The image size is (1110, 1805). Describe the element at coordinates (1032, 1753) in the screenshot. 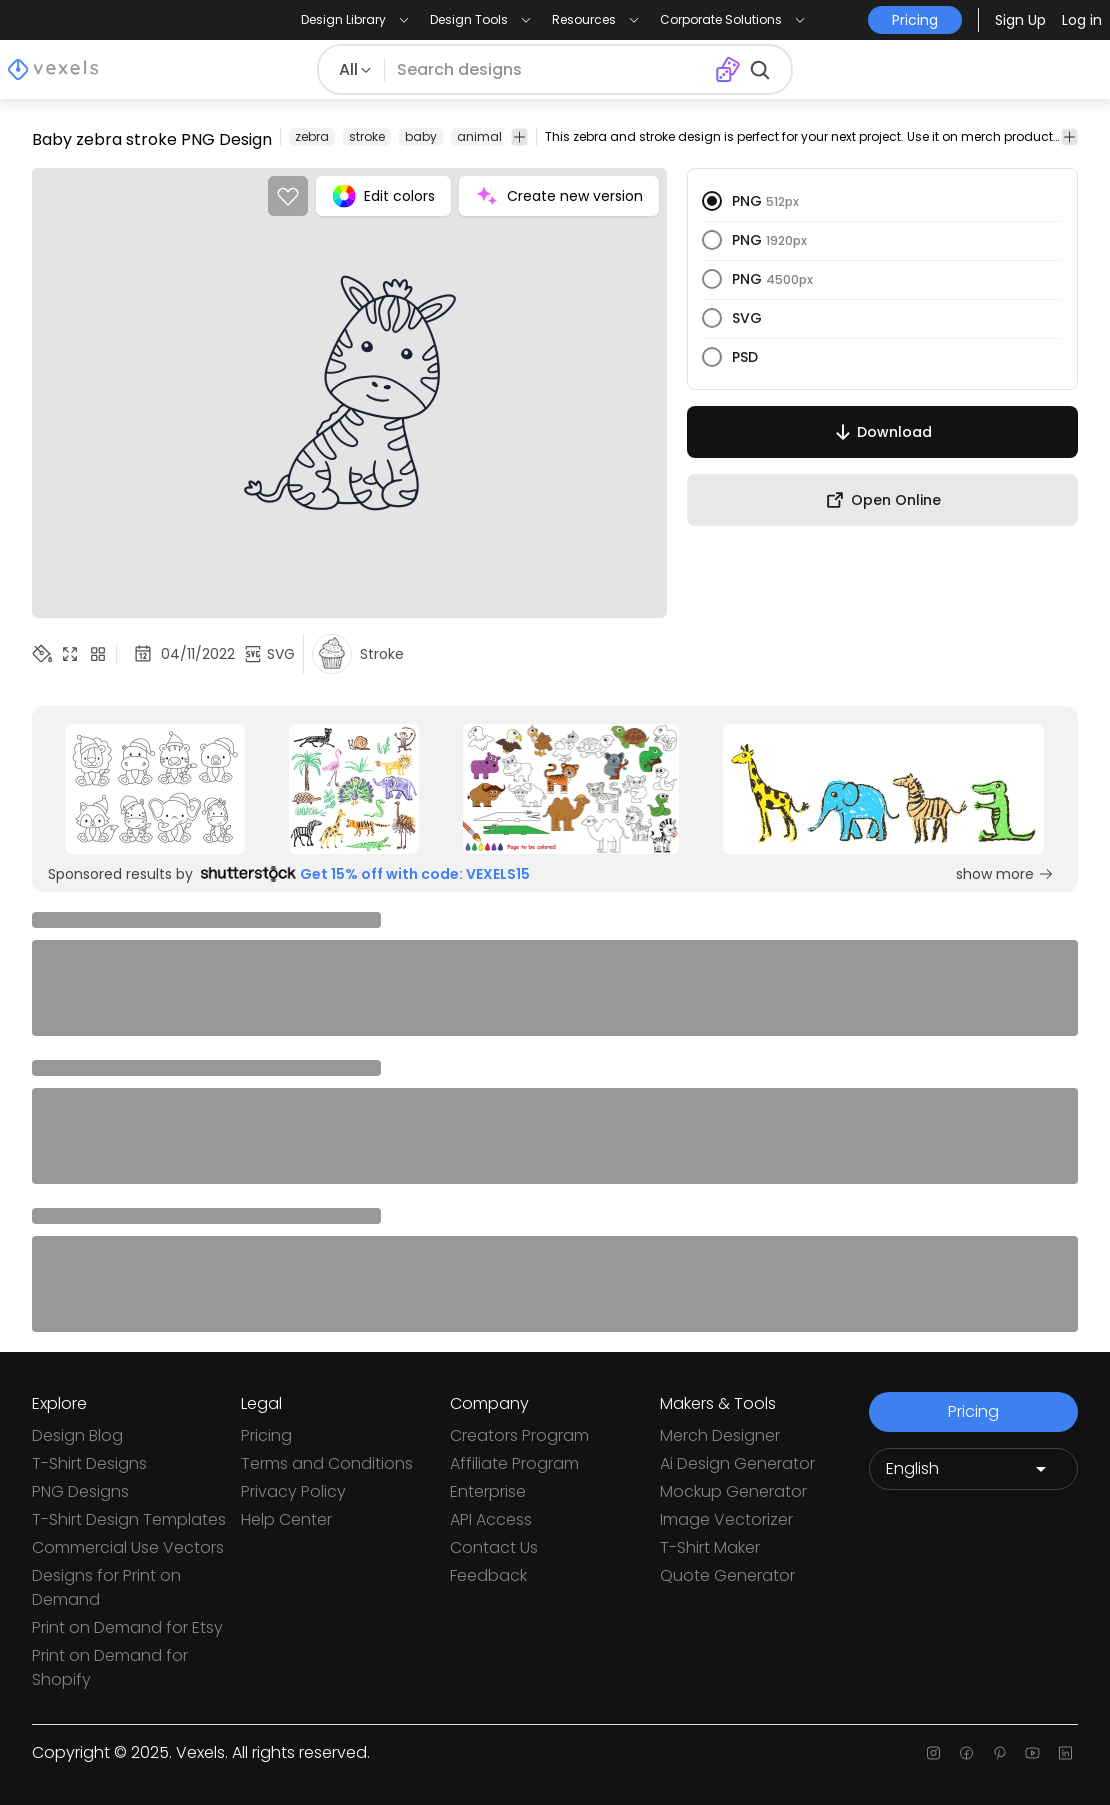

I see `[Youtube page]` at that location.